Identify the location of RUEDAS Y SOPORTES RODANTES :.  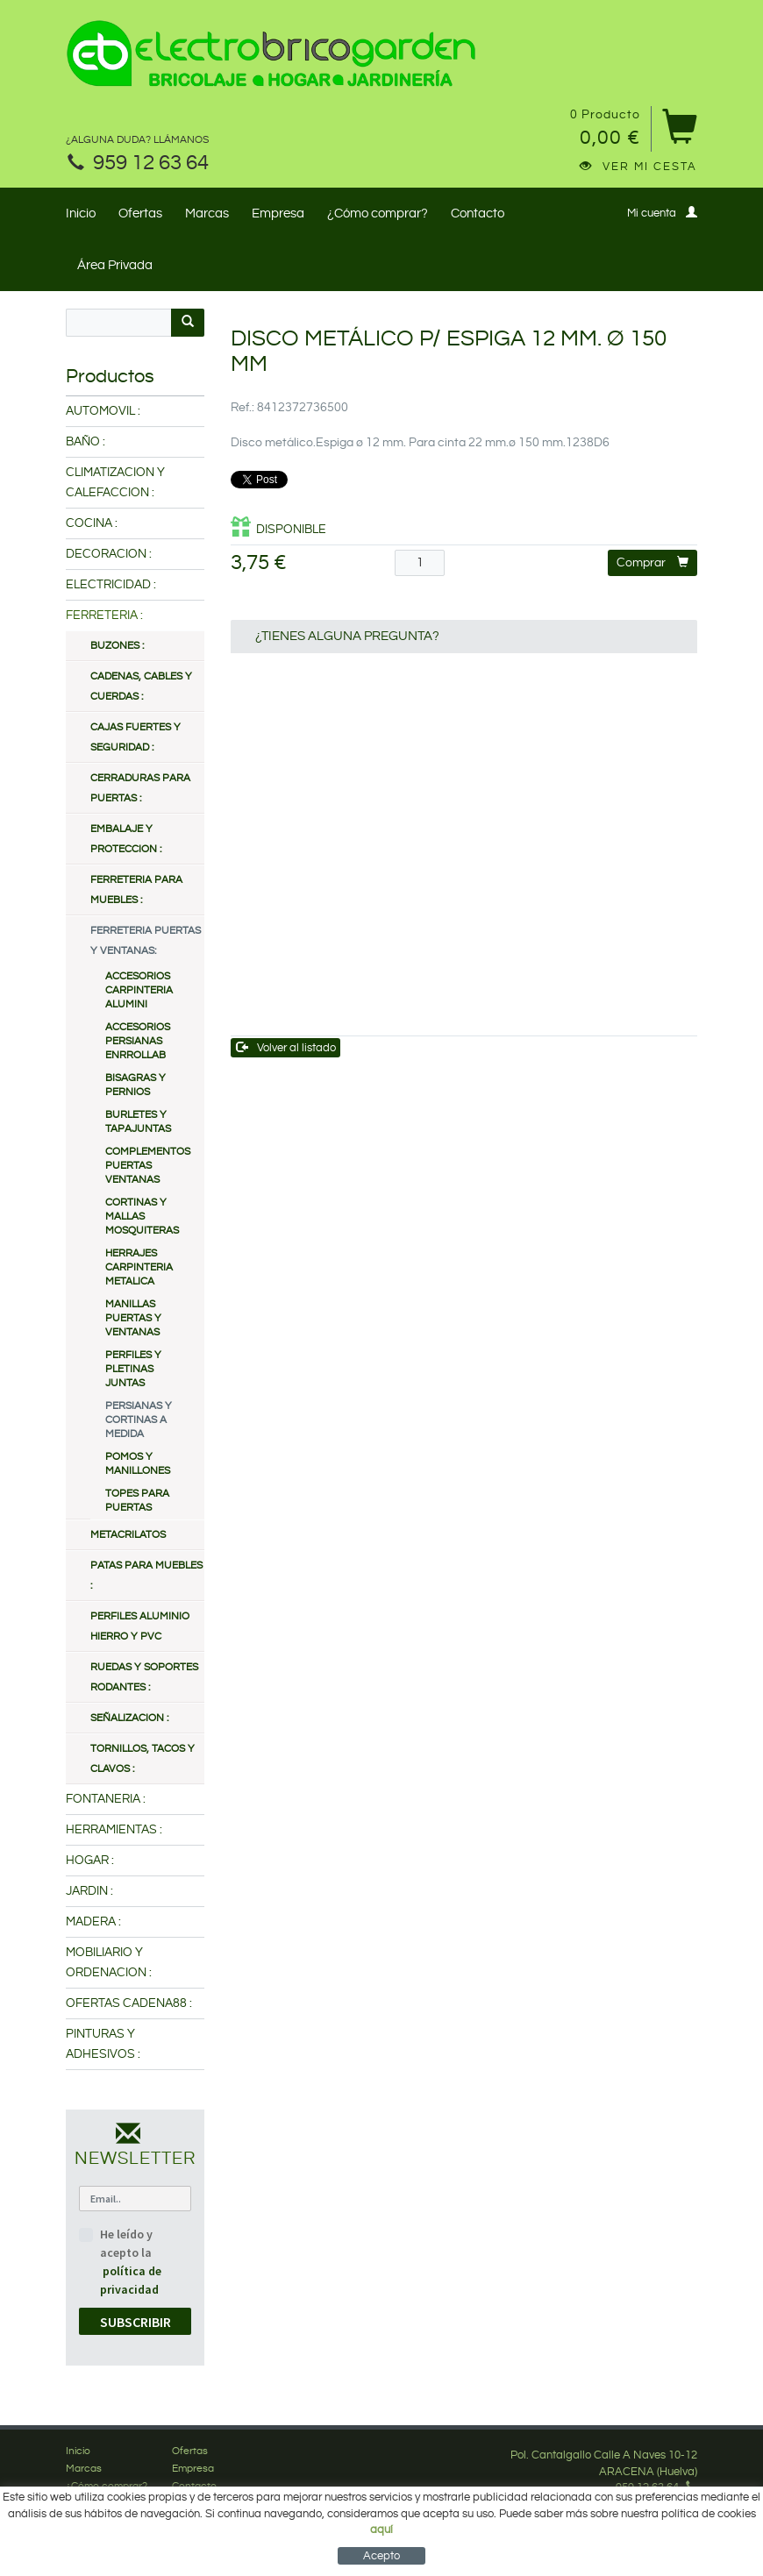
(144, 1677).